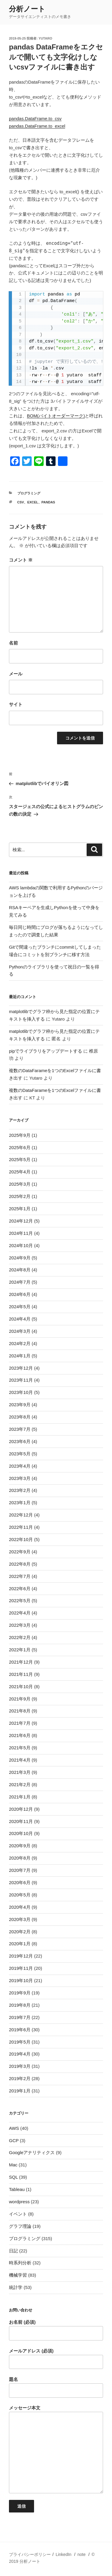  I want to click on 2020年8月, so click(19, 1857).